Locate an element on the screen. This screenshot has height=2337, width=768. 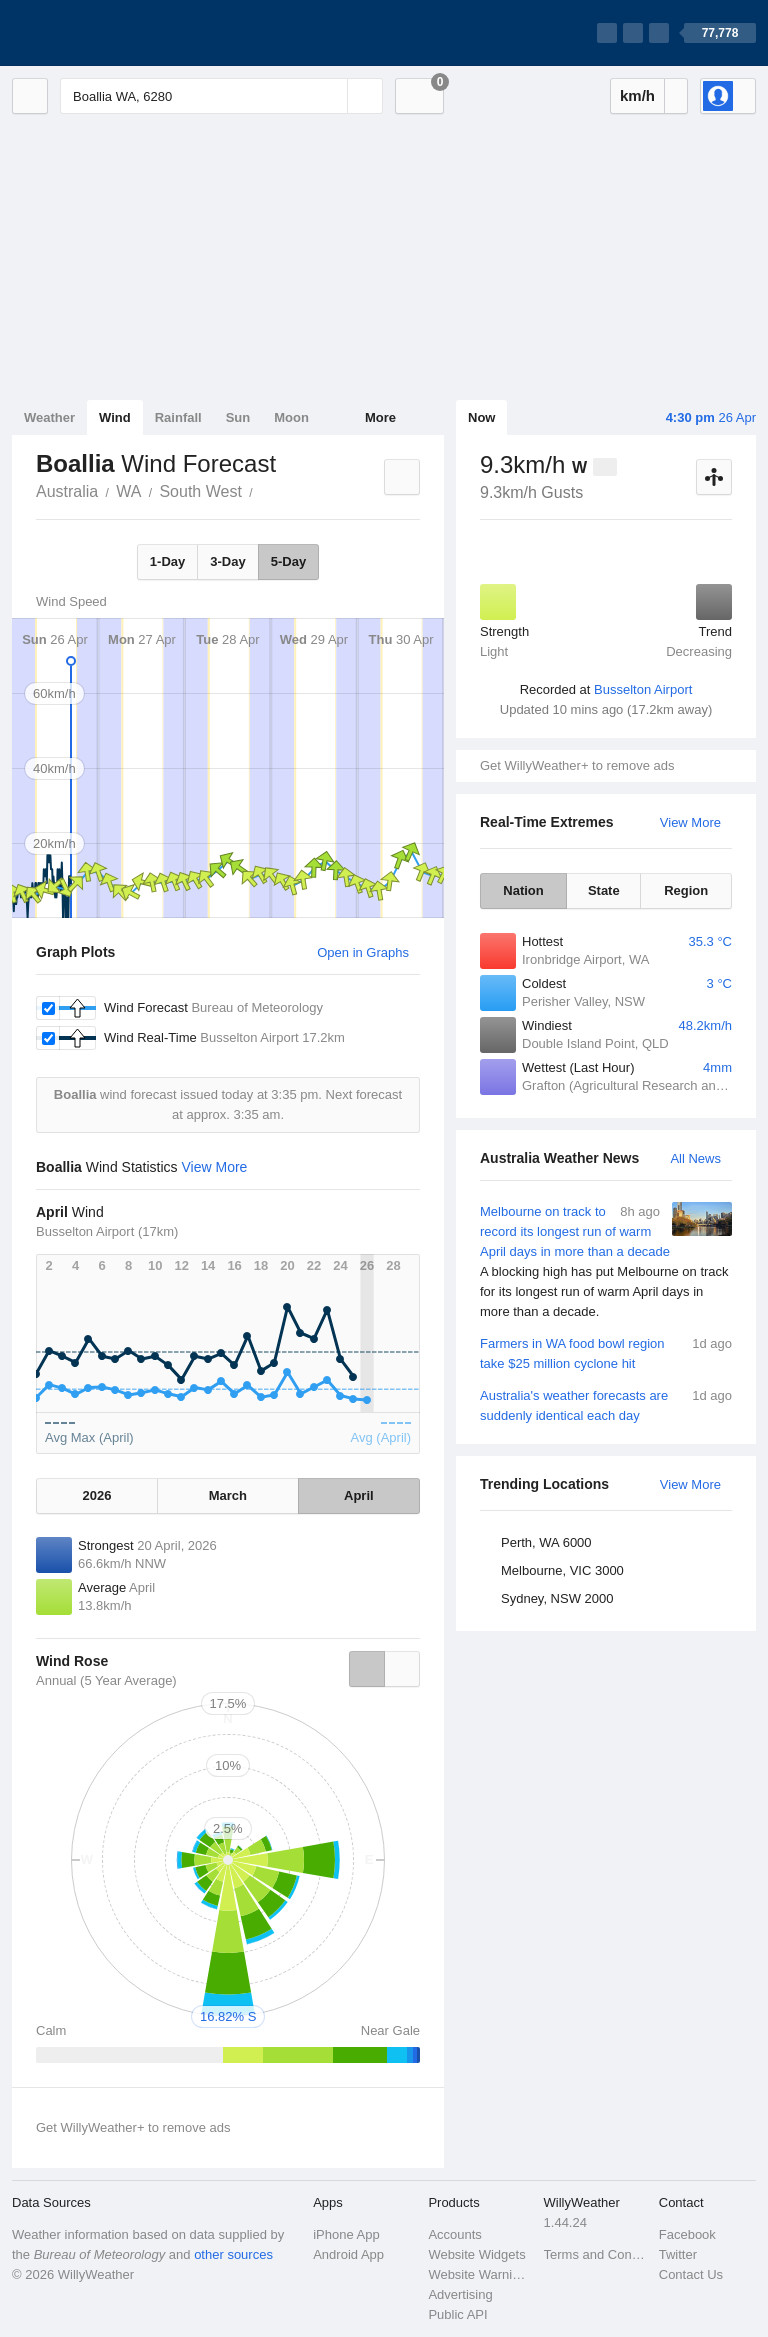
April is located at coordinates (359, 1495).